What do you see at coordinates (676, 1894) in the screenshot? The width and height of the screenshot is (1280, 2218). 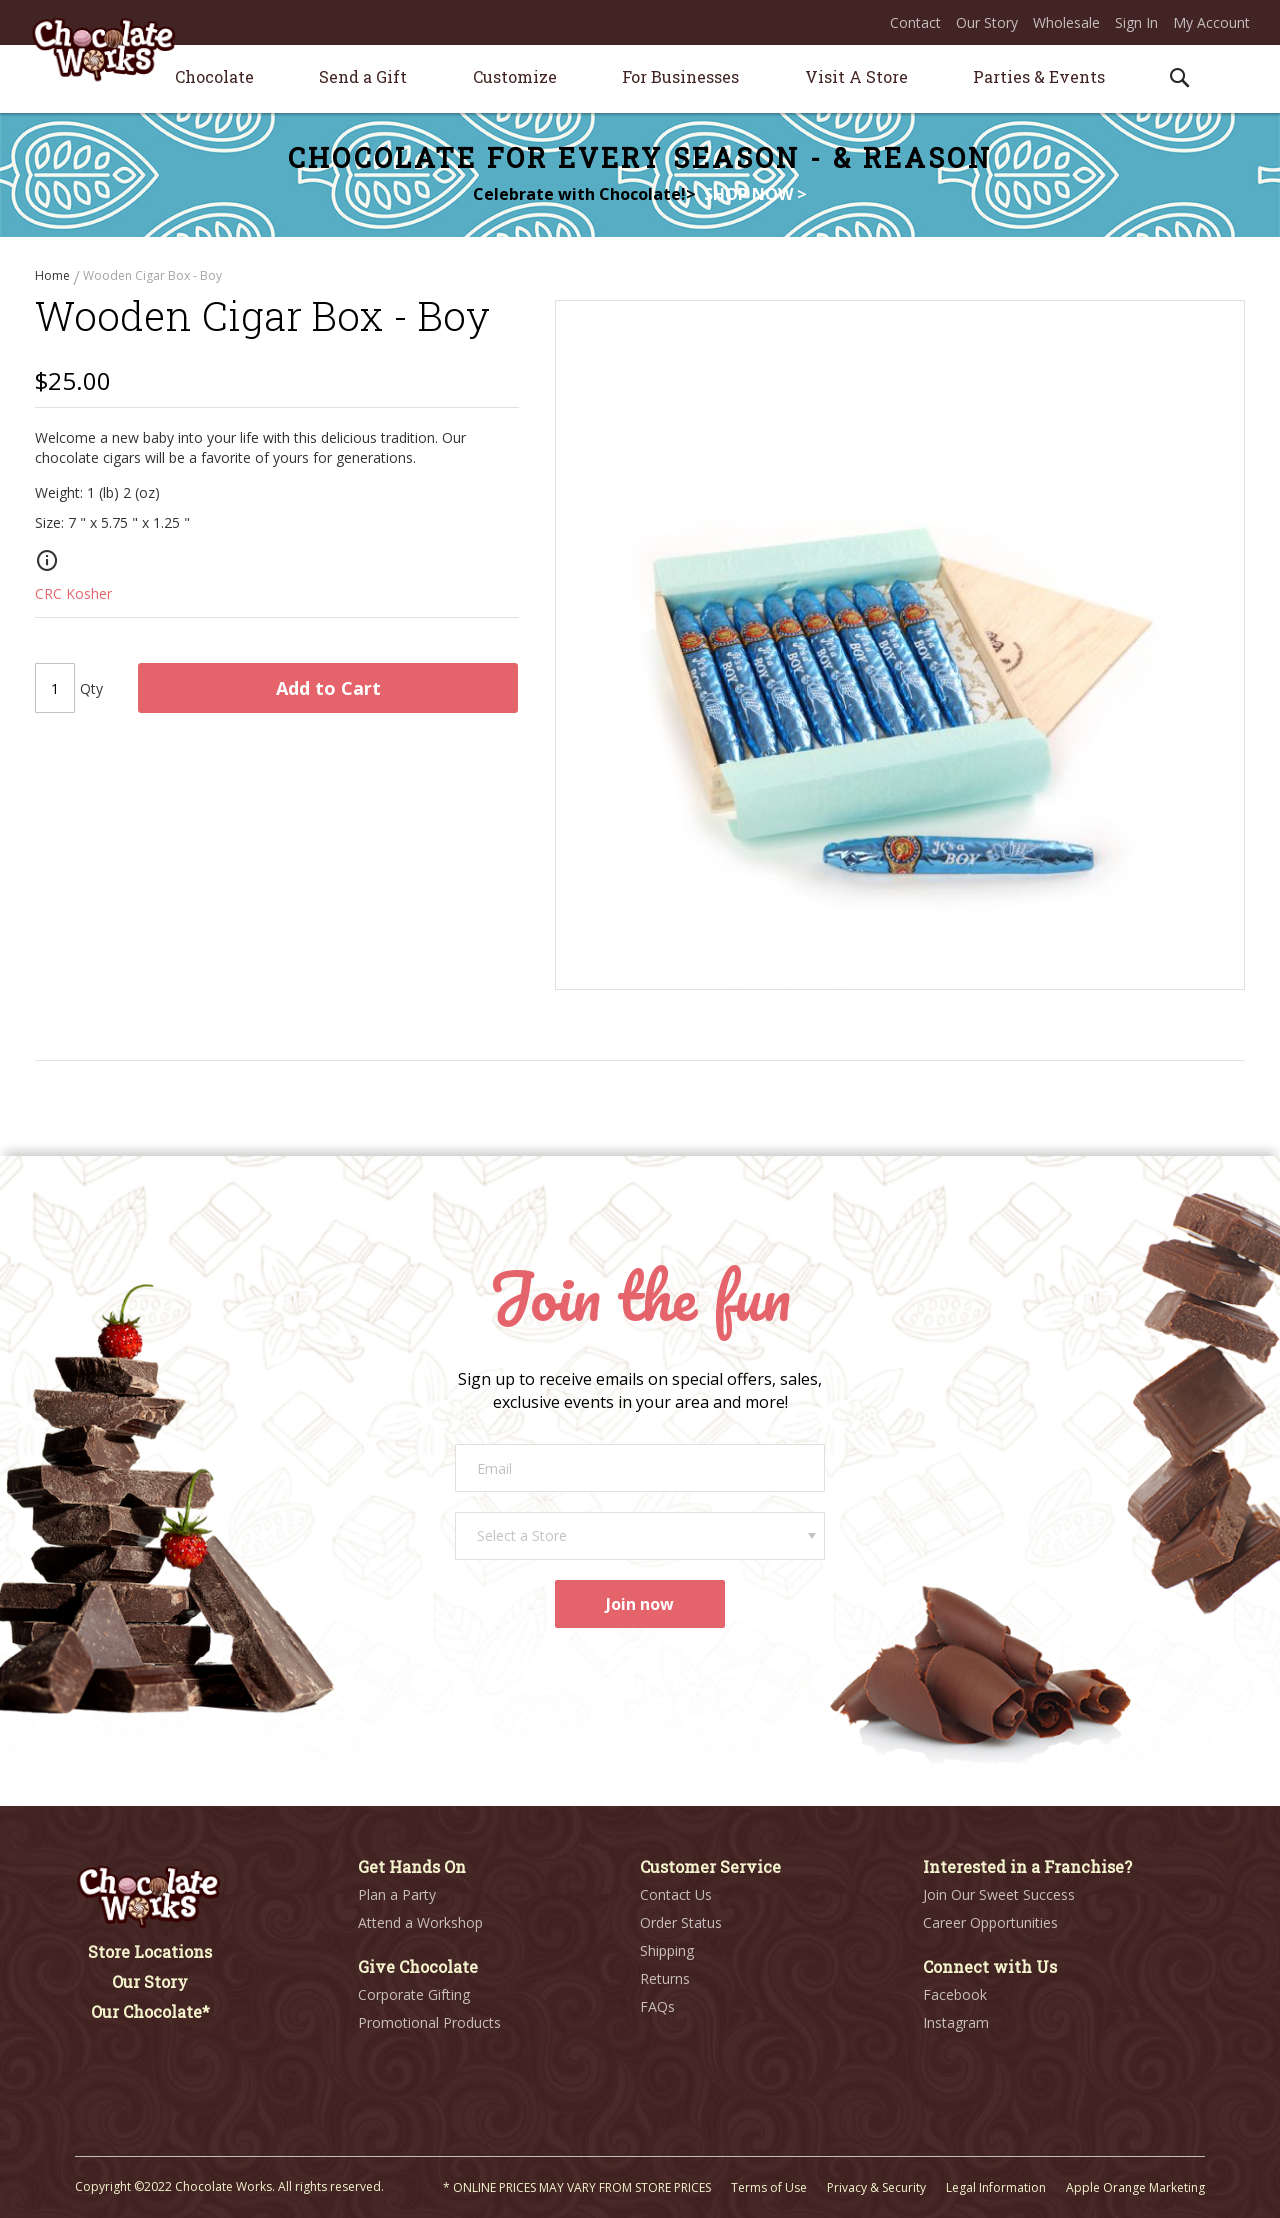 I see `Contact Us` at bounding box center [676, 1894].